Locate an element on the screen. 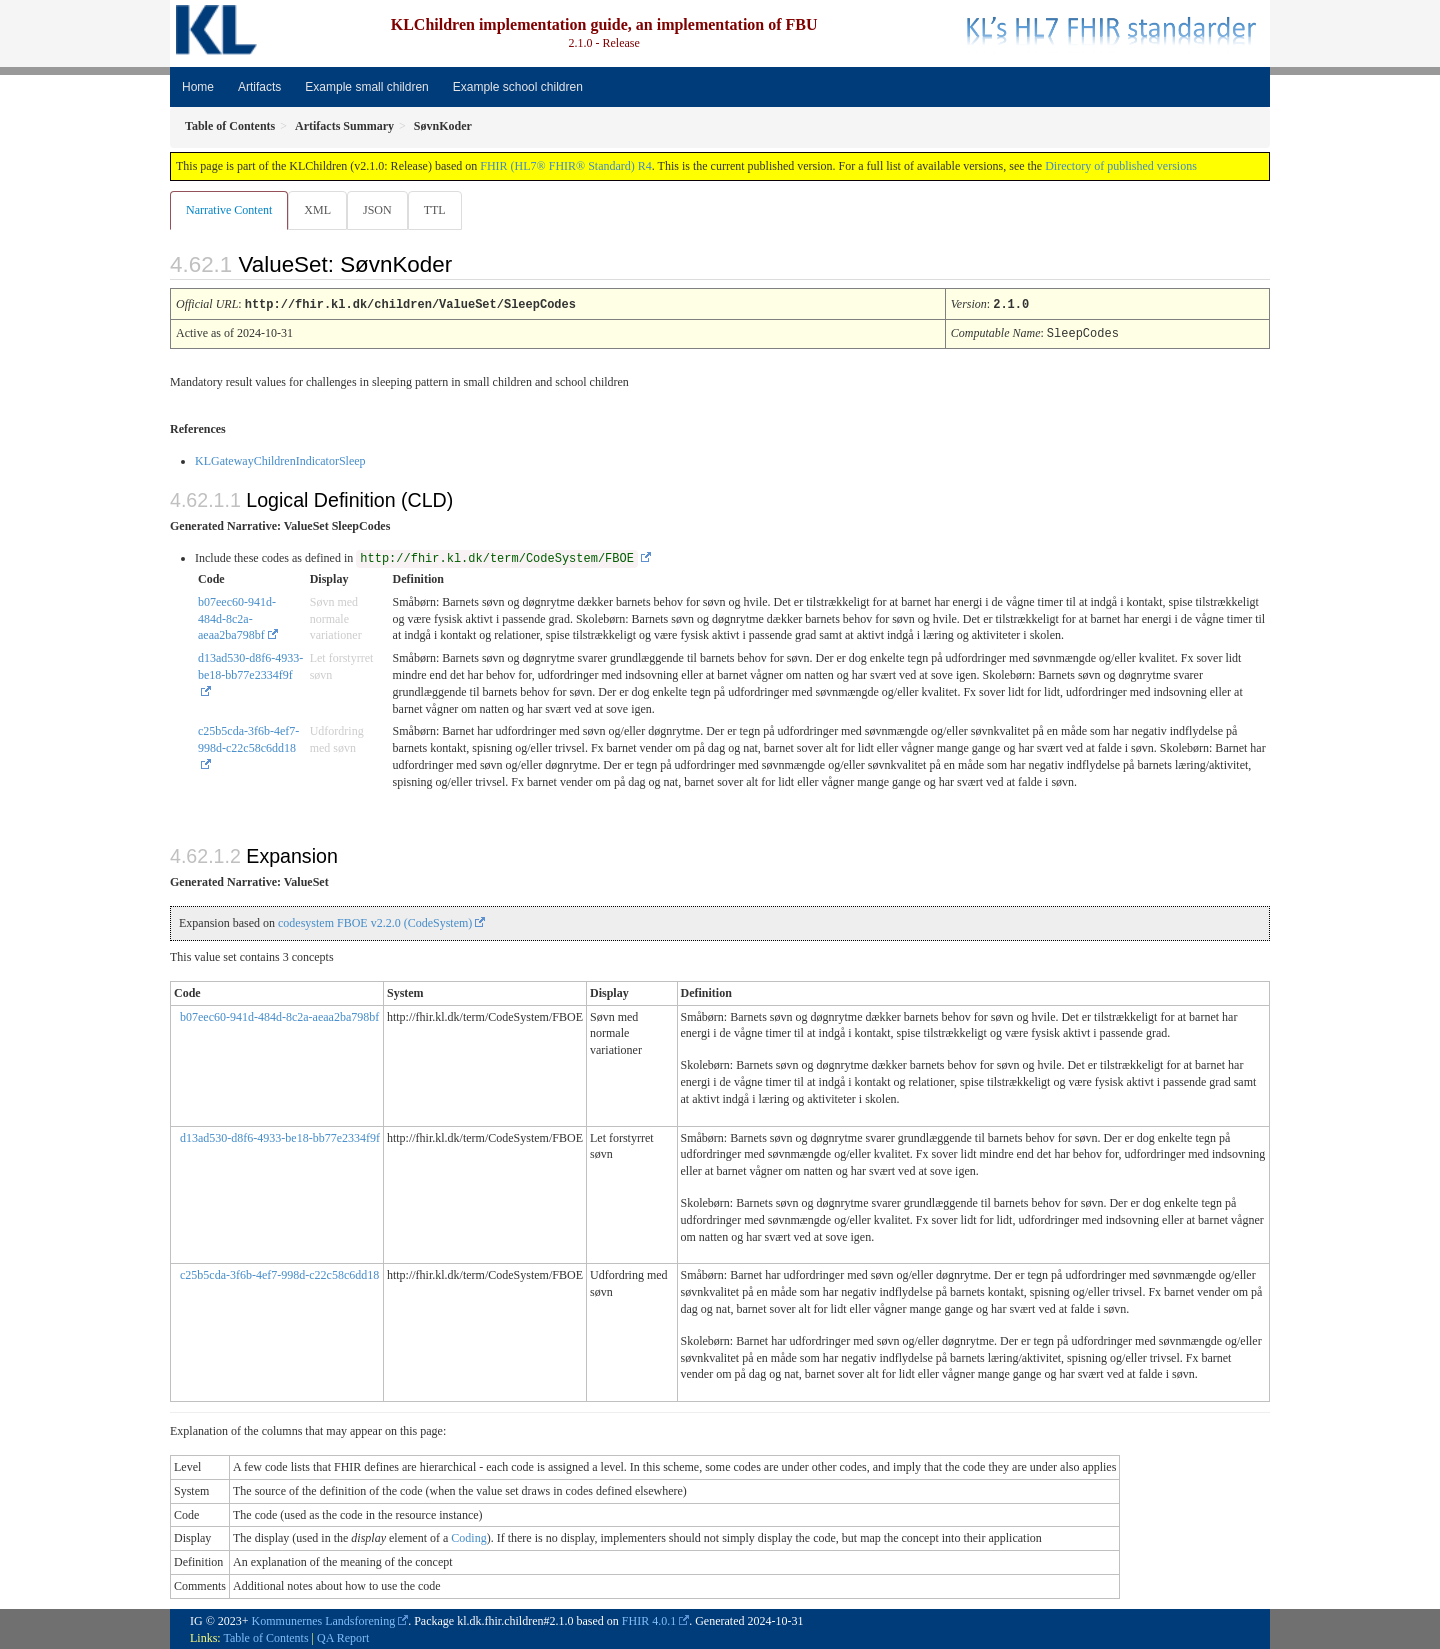 This screenshot has width=1440, height=1649. c25b5cda-3f6b-4ef7-998d-c22c58c6dd18 is located at coordinates (248, 738).